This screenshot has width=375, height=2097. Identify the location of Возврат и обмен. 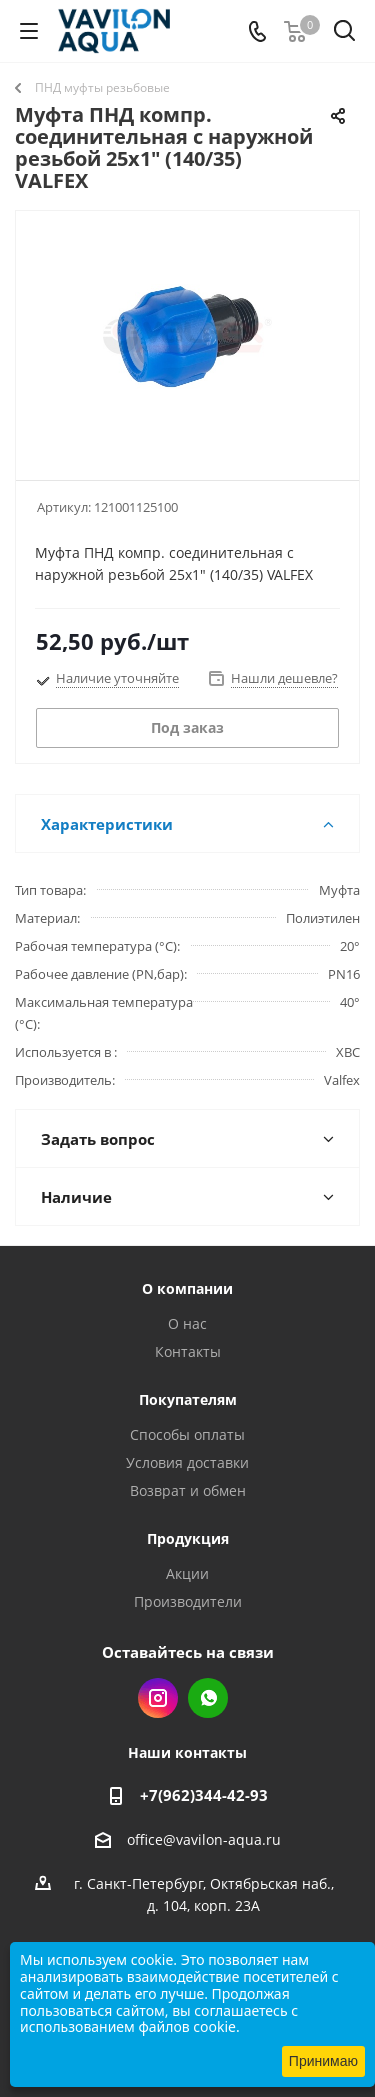
(188, 1490).